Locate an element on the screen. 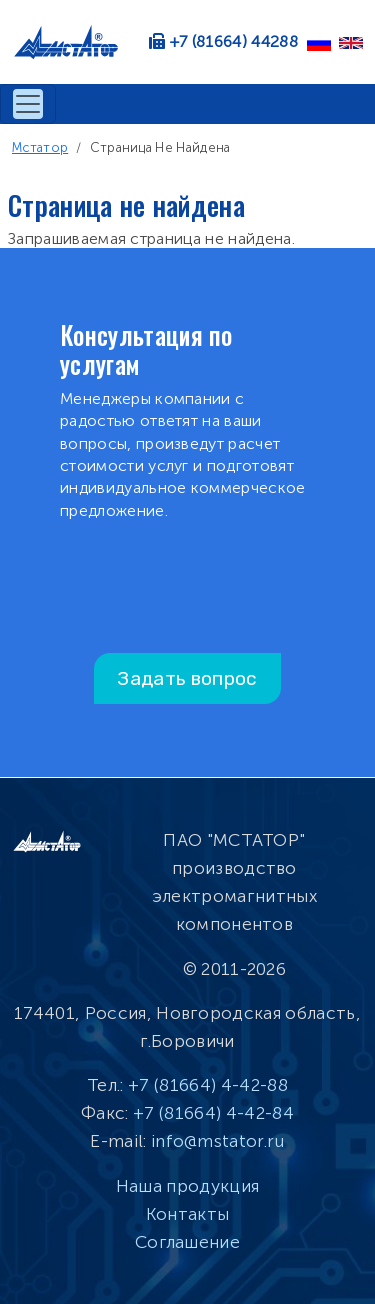 This screenshot has width=375, height=1304. [Toggle navigation] is located at coordinates (28, 104).